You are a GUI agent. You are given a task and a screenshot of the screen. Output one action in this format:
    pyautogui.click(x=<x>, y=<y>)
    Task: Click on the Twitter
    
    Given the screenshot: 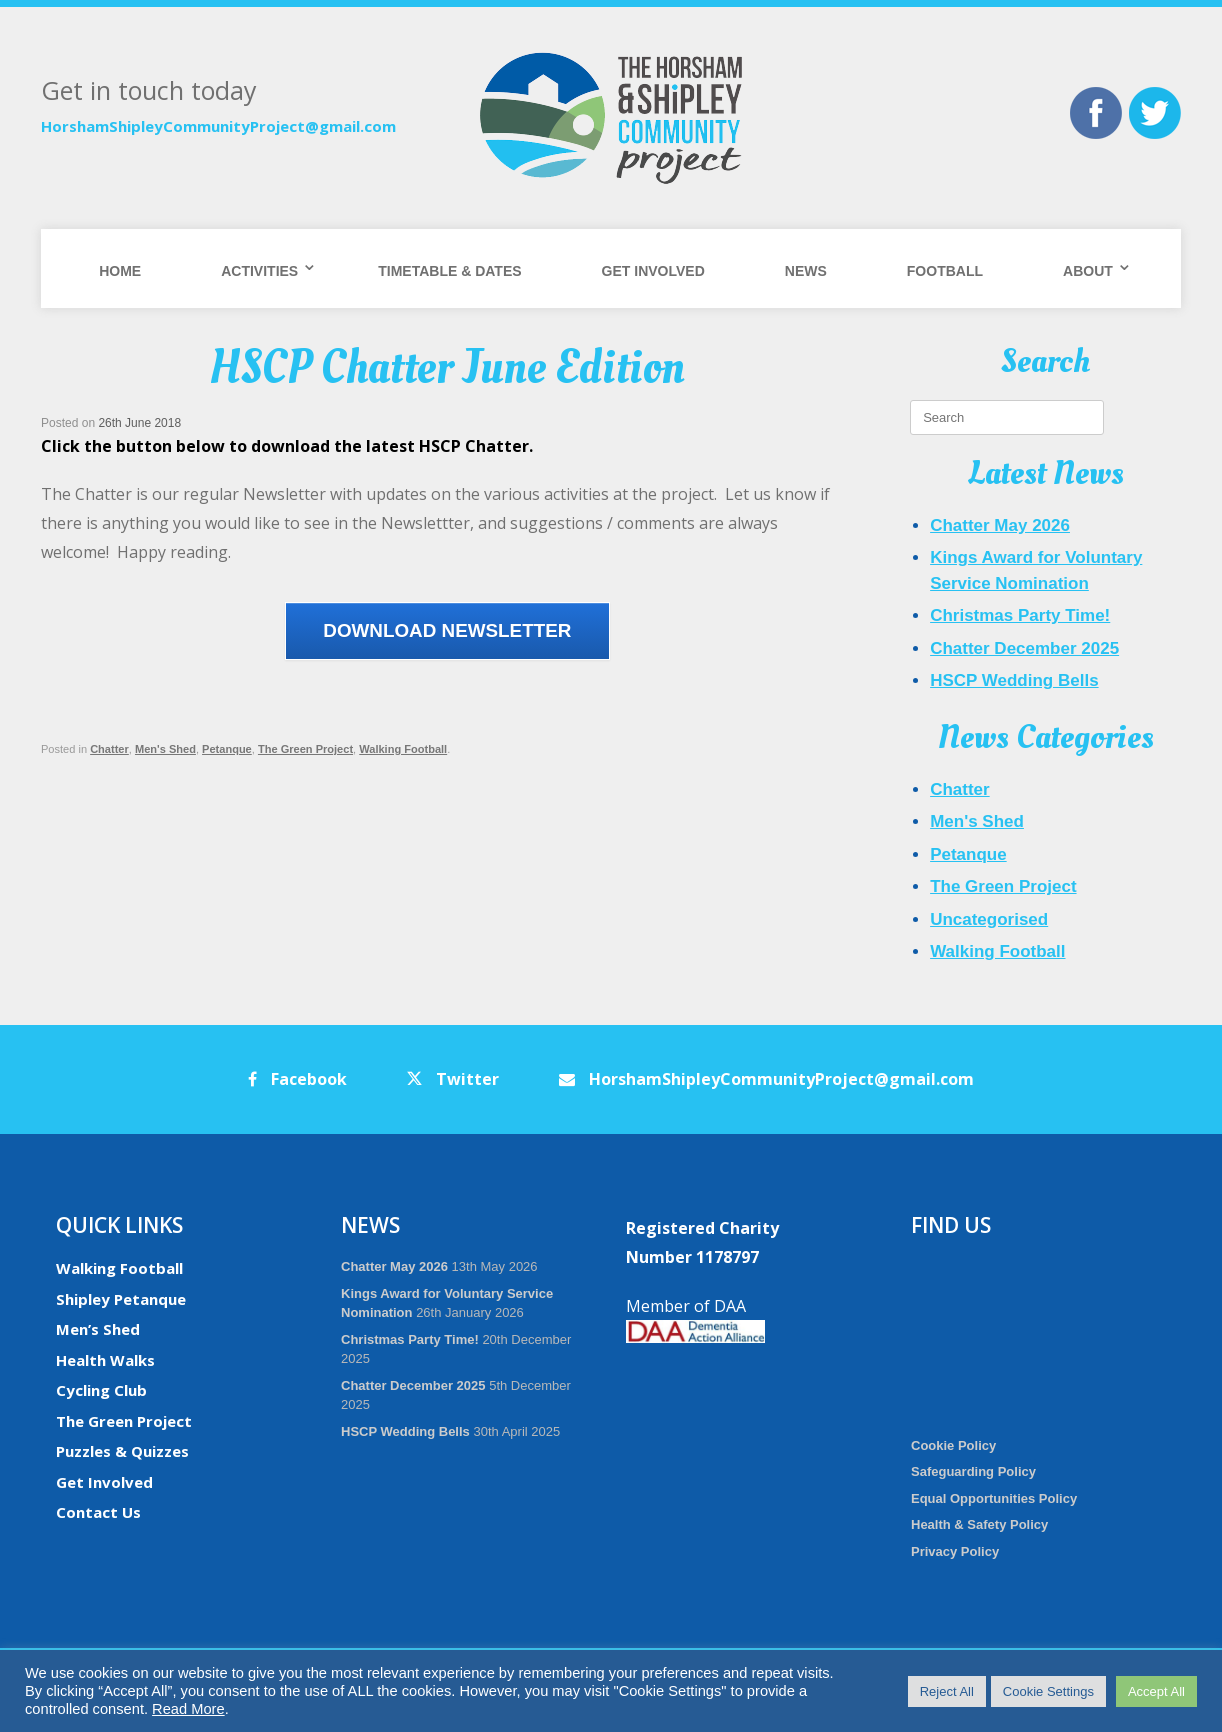 What is the action you would take?
    pyautogui.click(x=453, y=1079)
    